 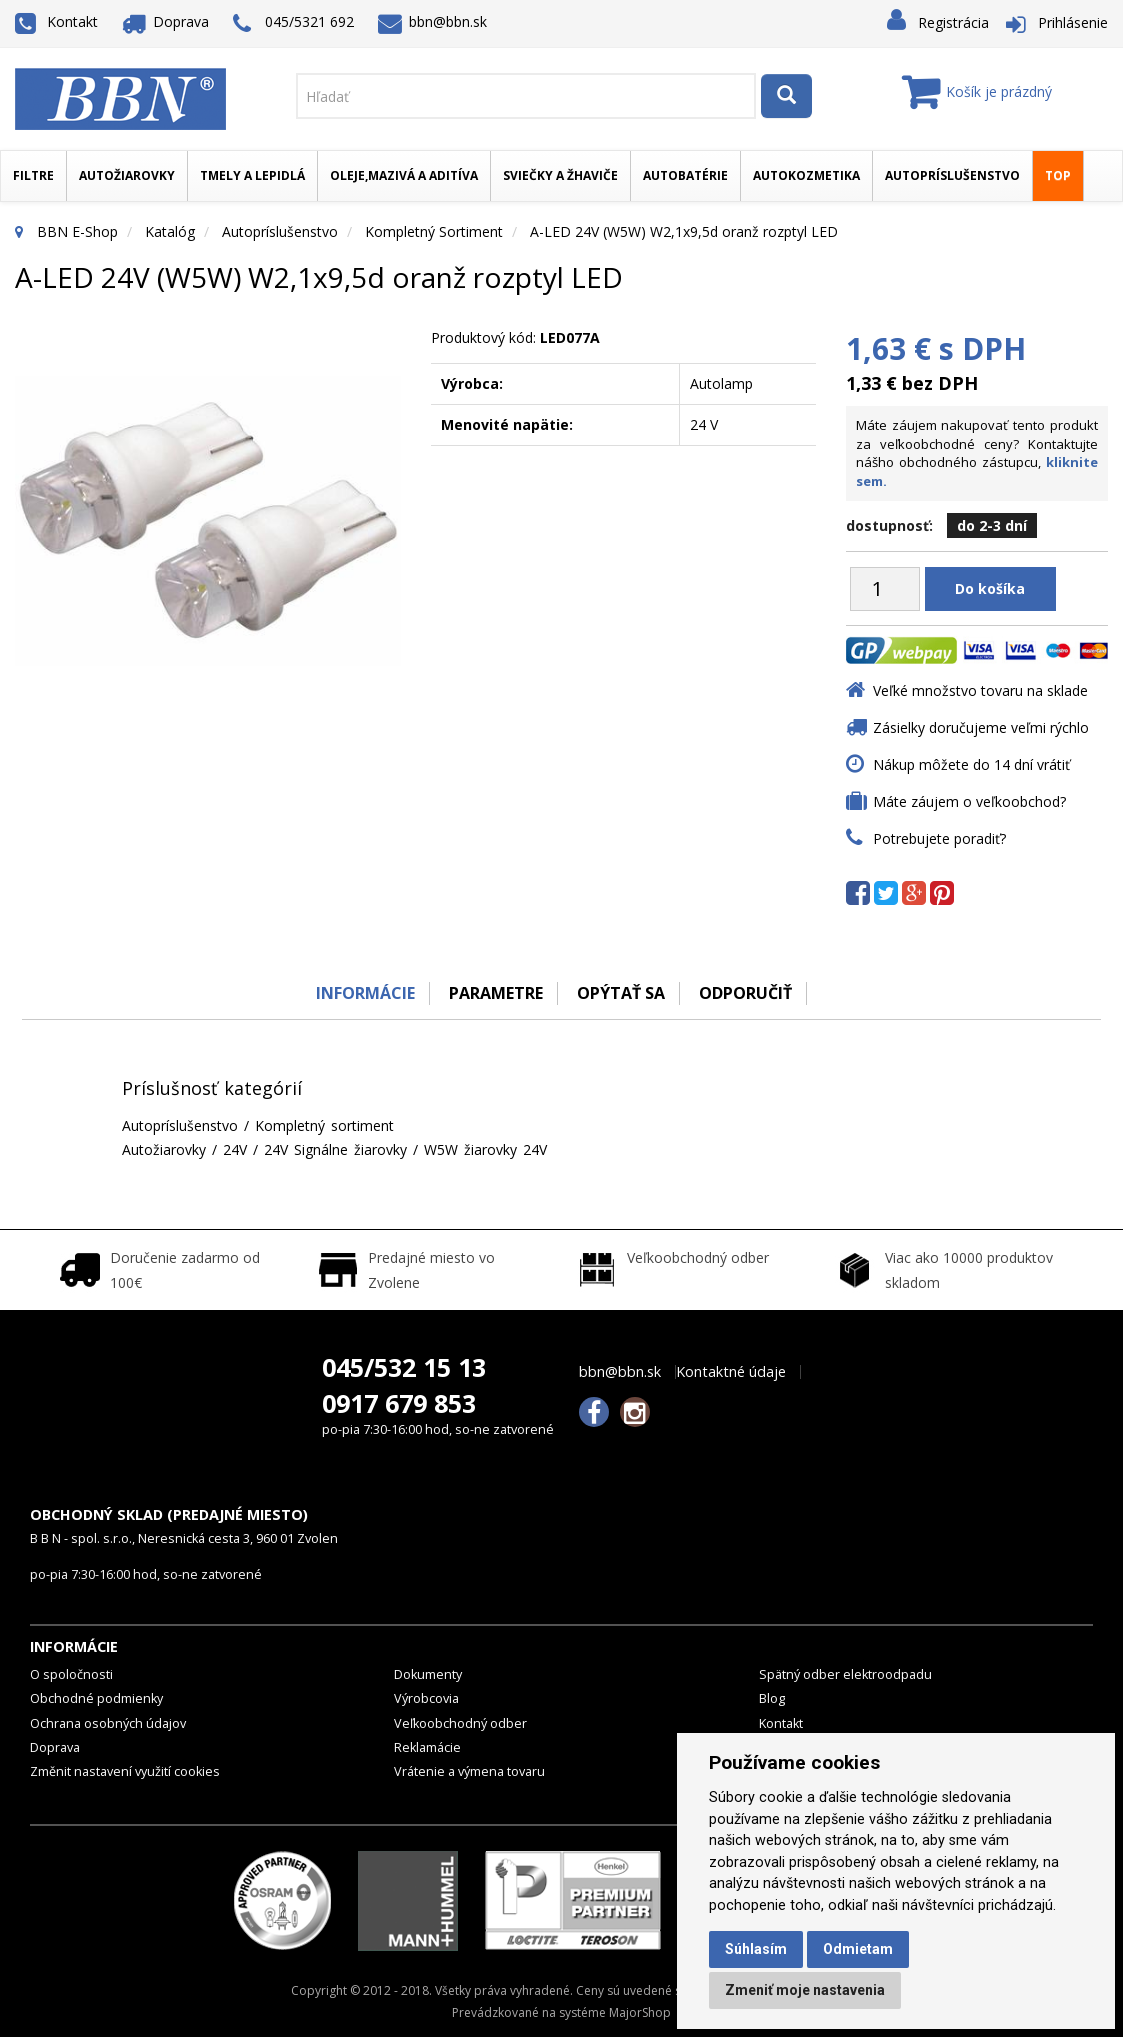 I want to click on bbn@bbn.sk, so click(x=433, y=21).